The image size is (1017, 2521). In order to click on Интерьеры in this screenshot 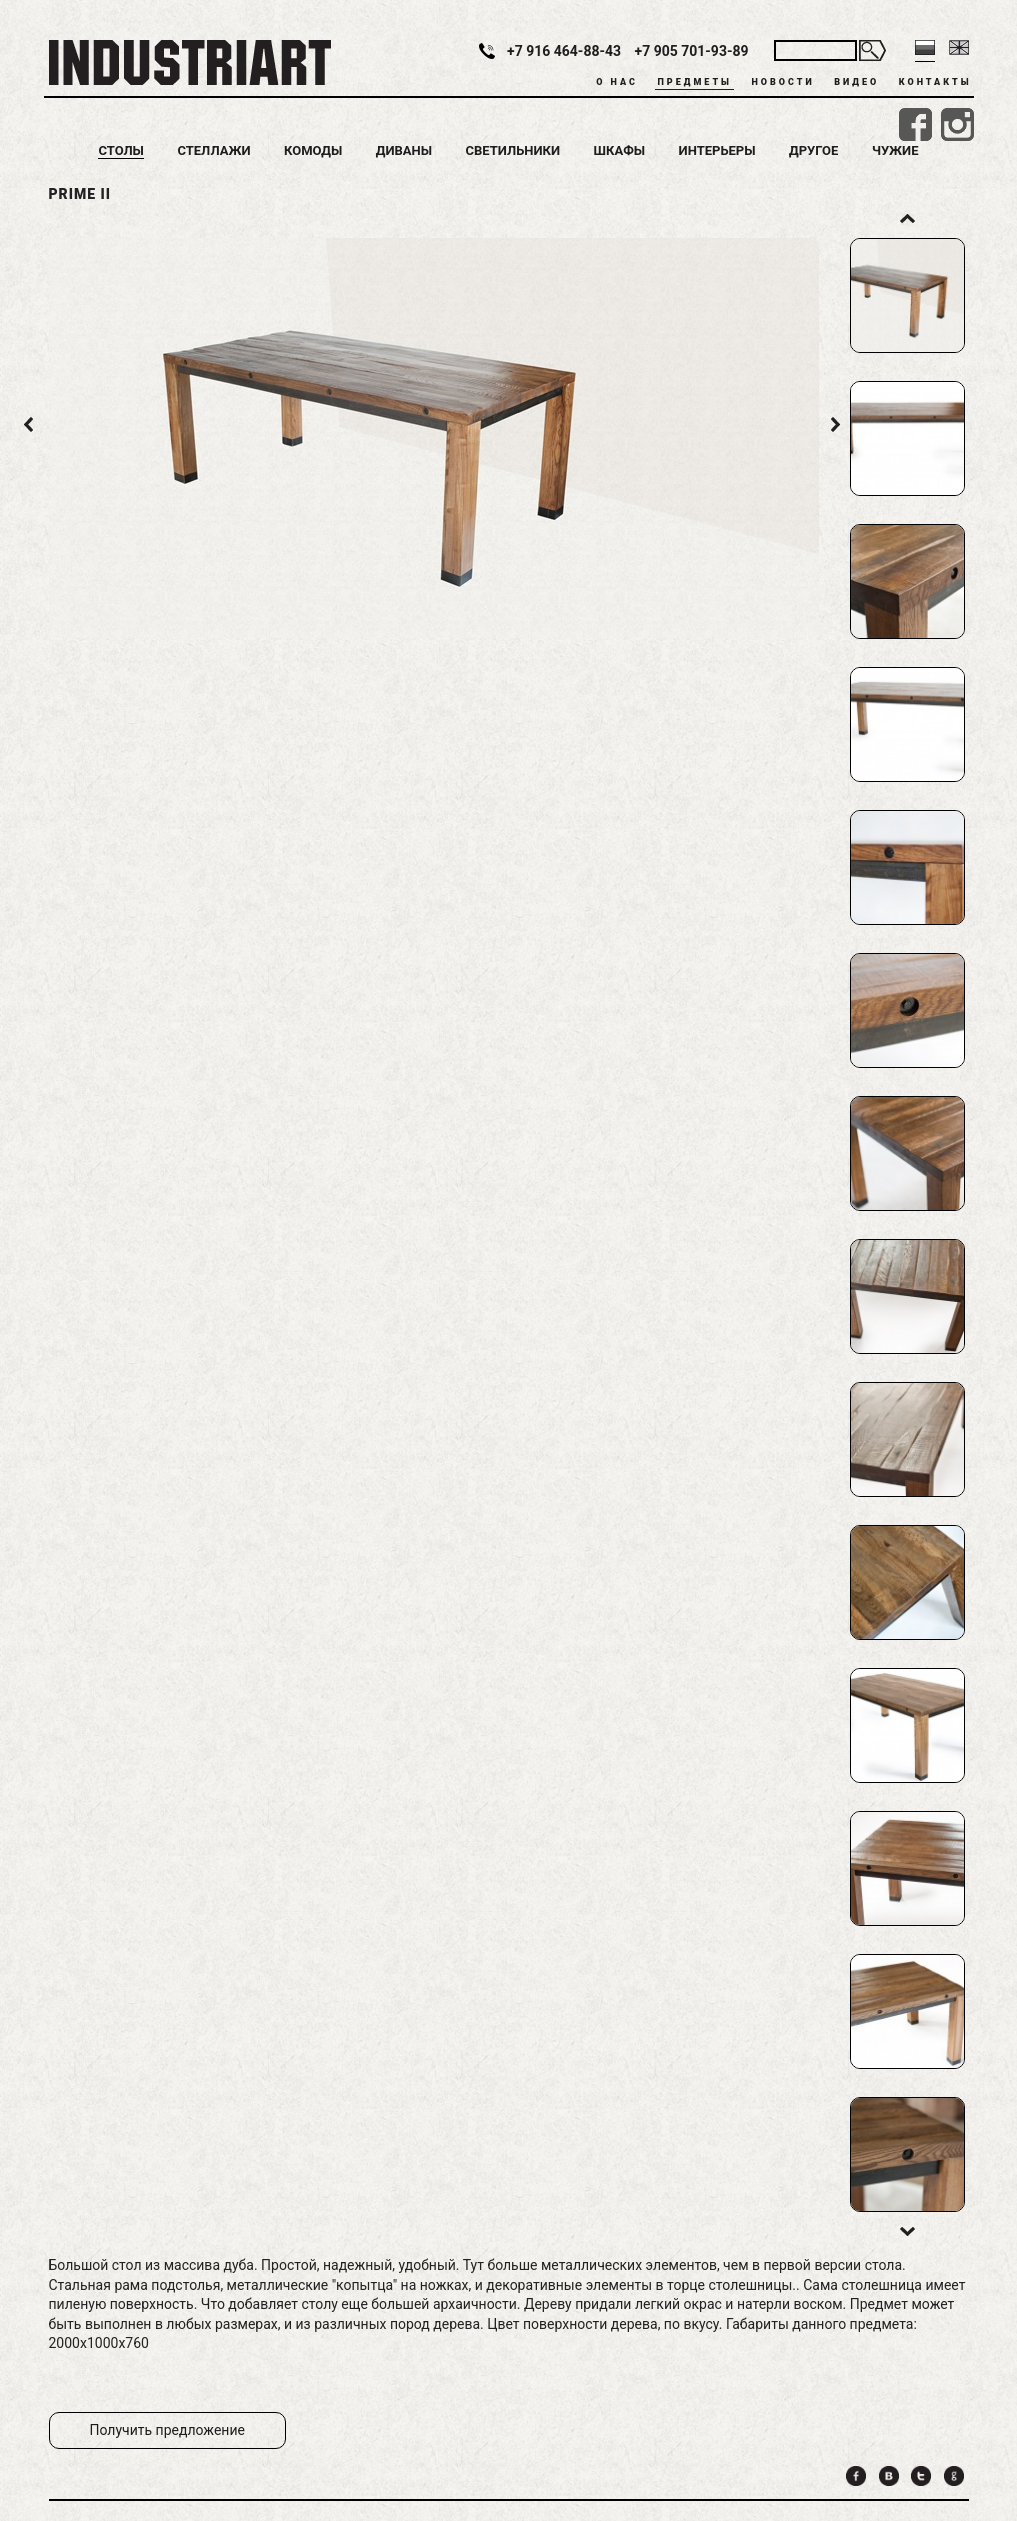, I will do `click(717, 150)`.